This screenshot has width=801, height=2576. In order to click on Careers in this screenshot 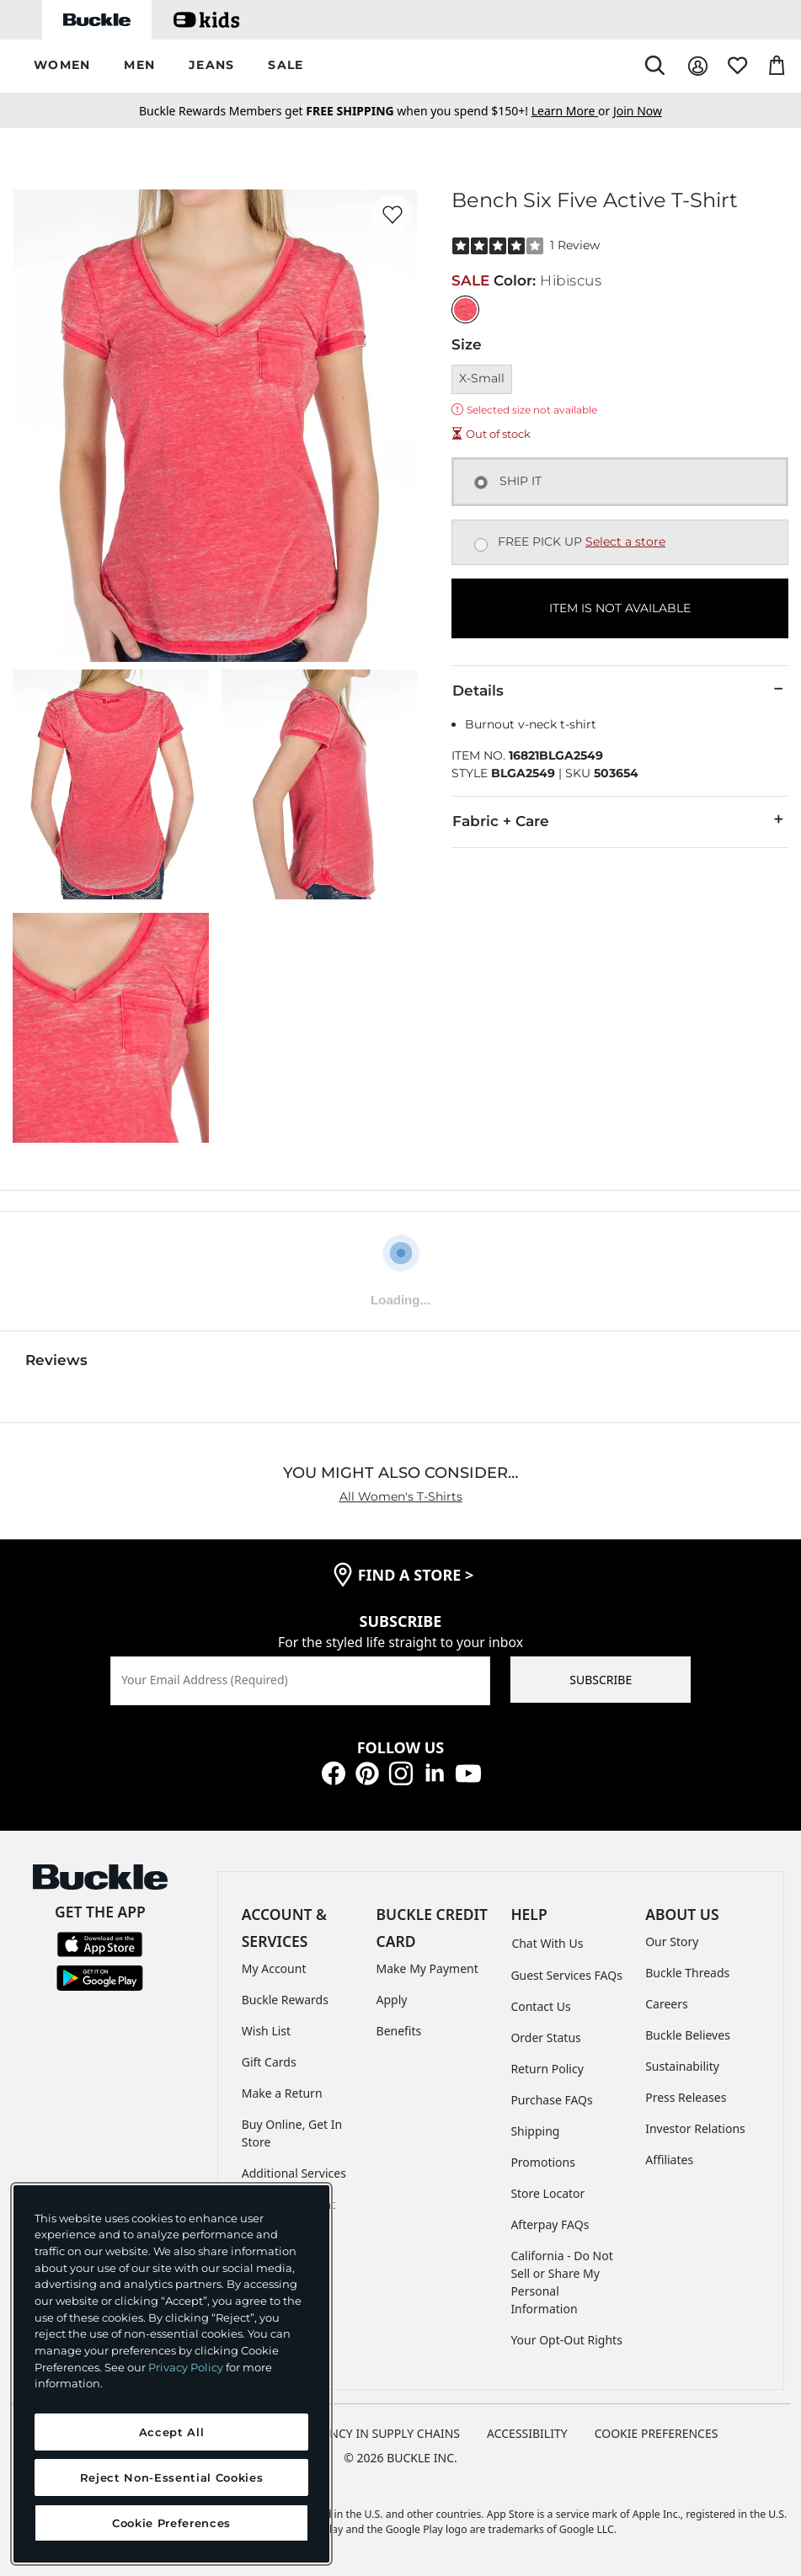, I will do `click(666, 2004)`.